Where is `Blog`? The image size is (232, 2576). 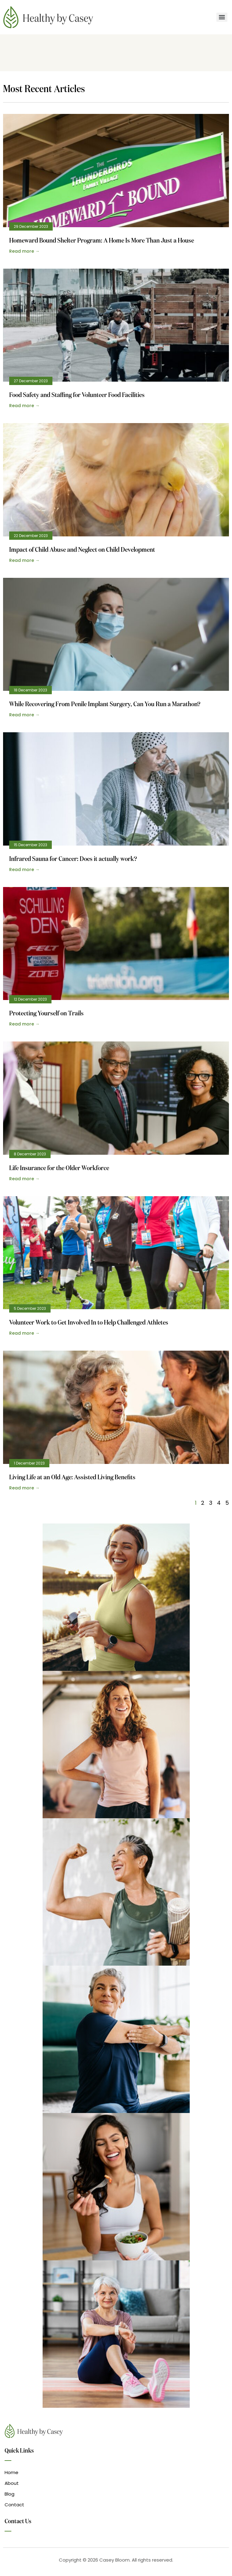 Blog is located at coordinates (9, 2494).